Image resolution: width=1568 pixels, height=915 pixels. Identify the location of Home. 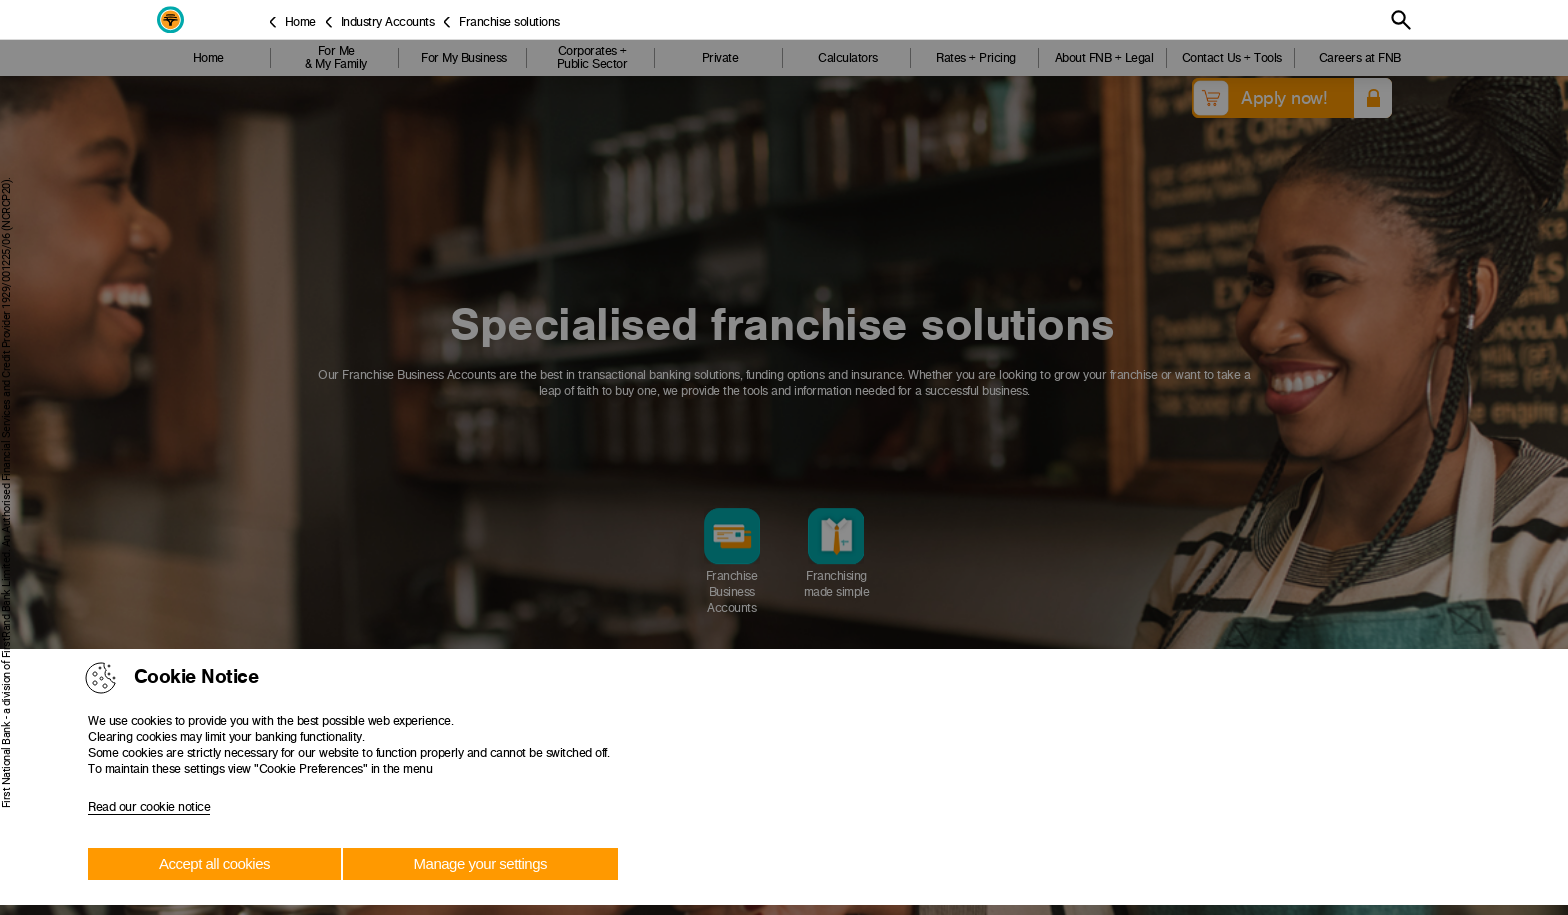
(300, 21).